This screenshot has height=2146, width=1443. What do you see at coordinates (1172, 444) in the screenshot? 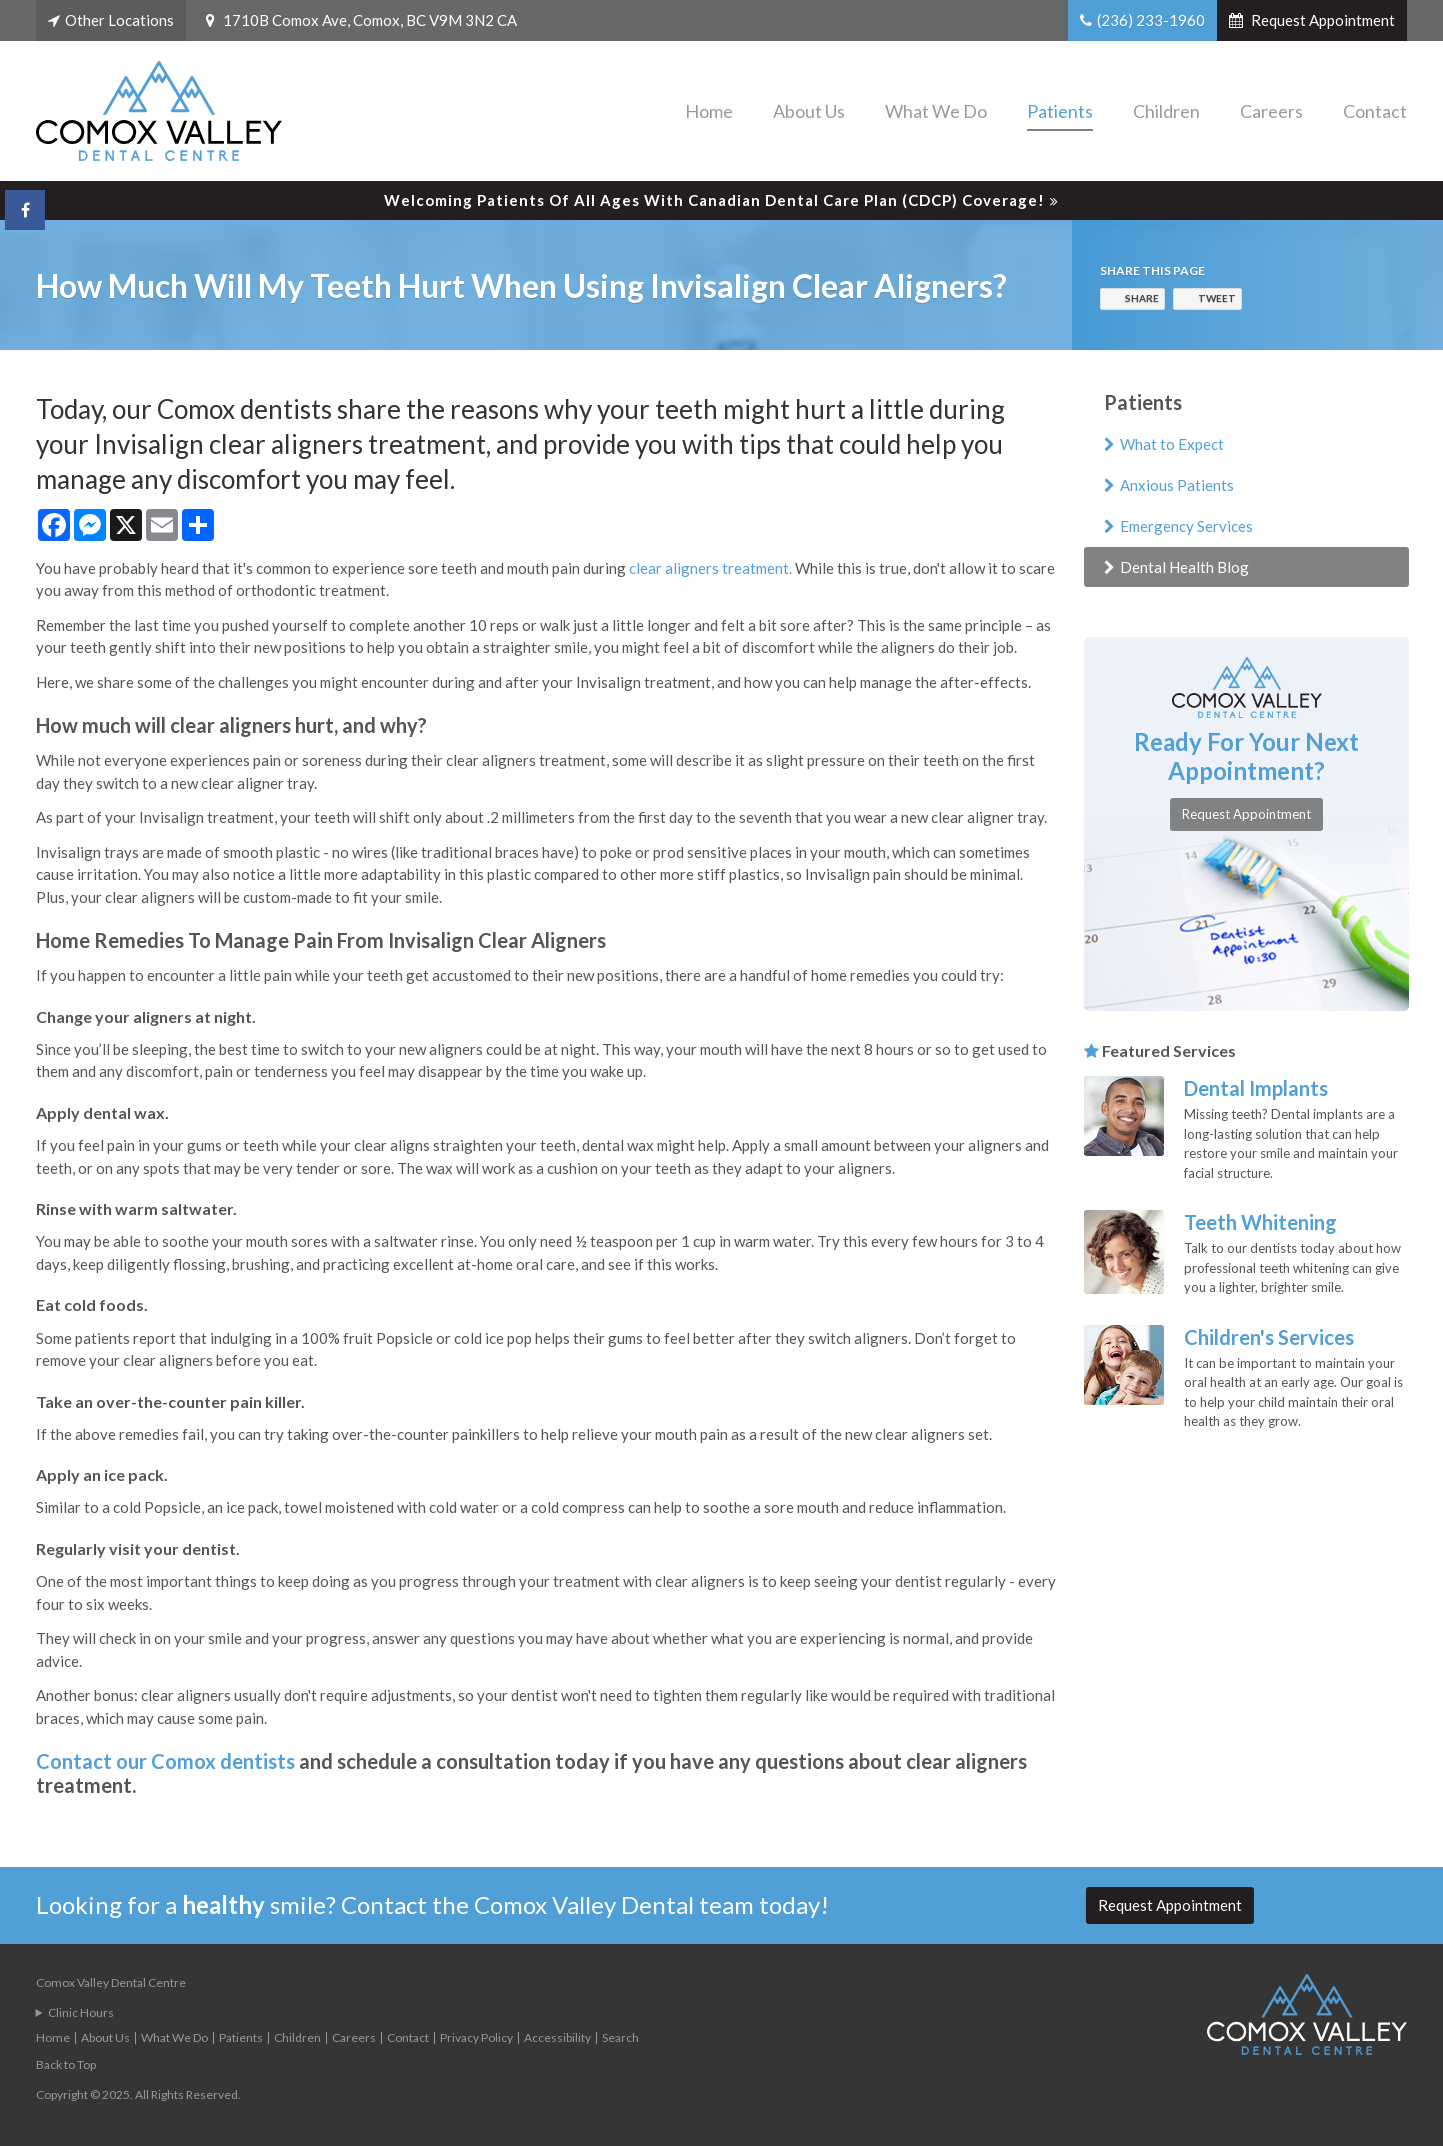
I see `What to Expect` at bounding box center [1172, 444].